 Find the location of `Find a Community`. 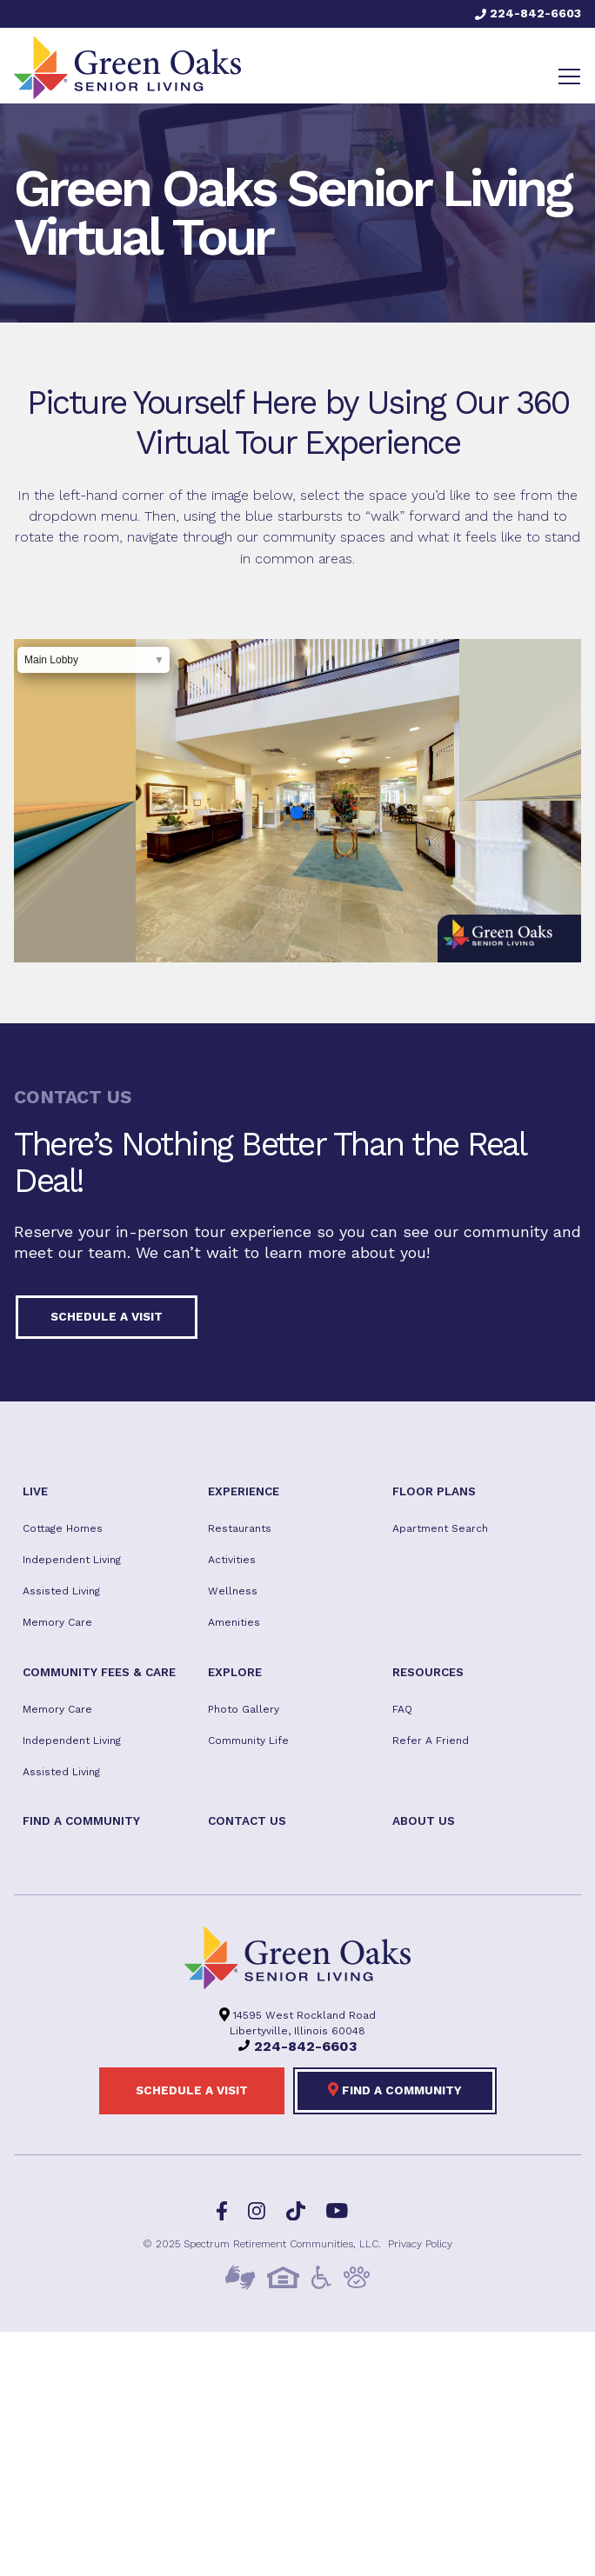

Find a Community is located at coordinates (395, 2089).